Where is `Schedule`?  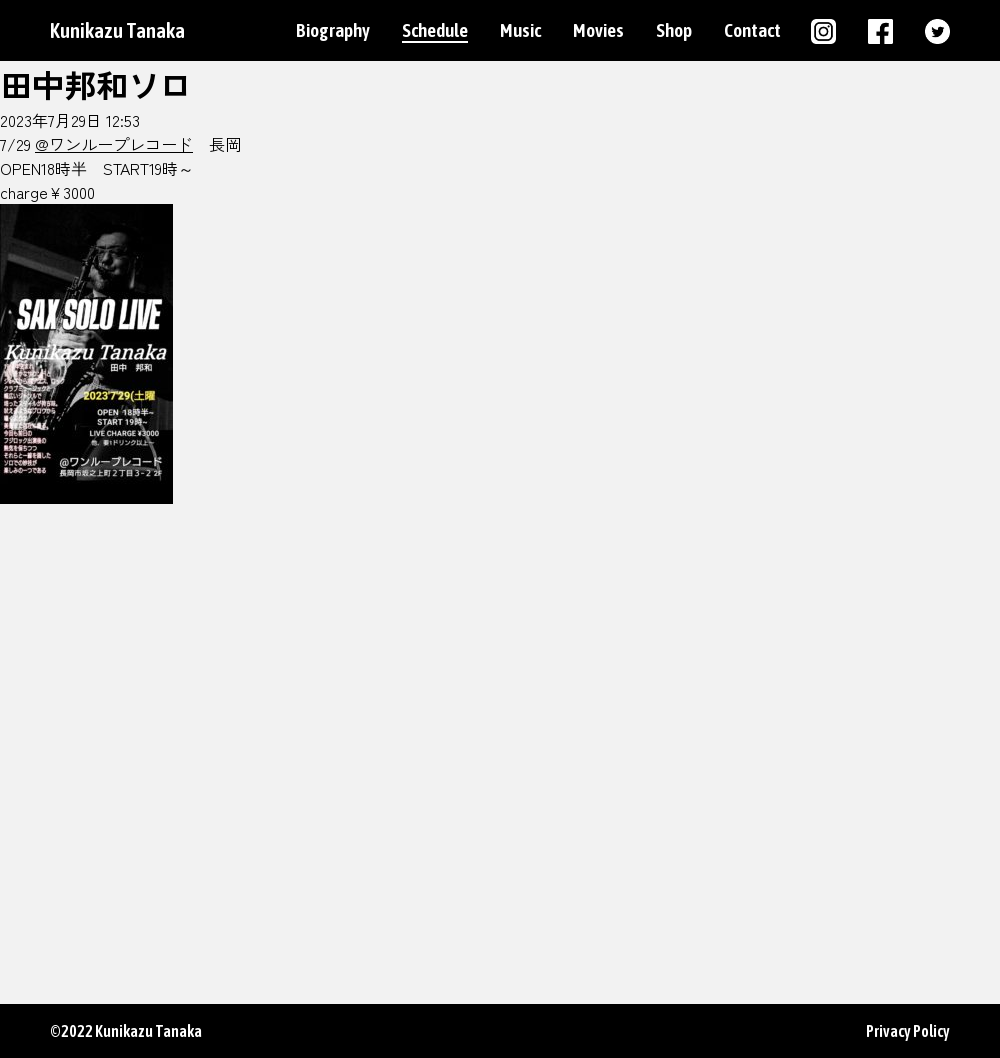
Schedule is located at coordinates (435, 30).